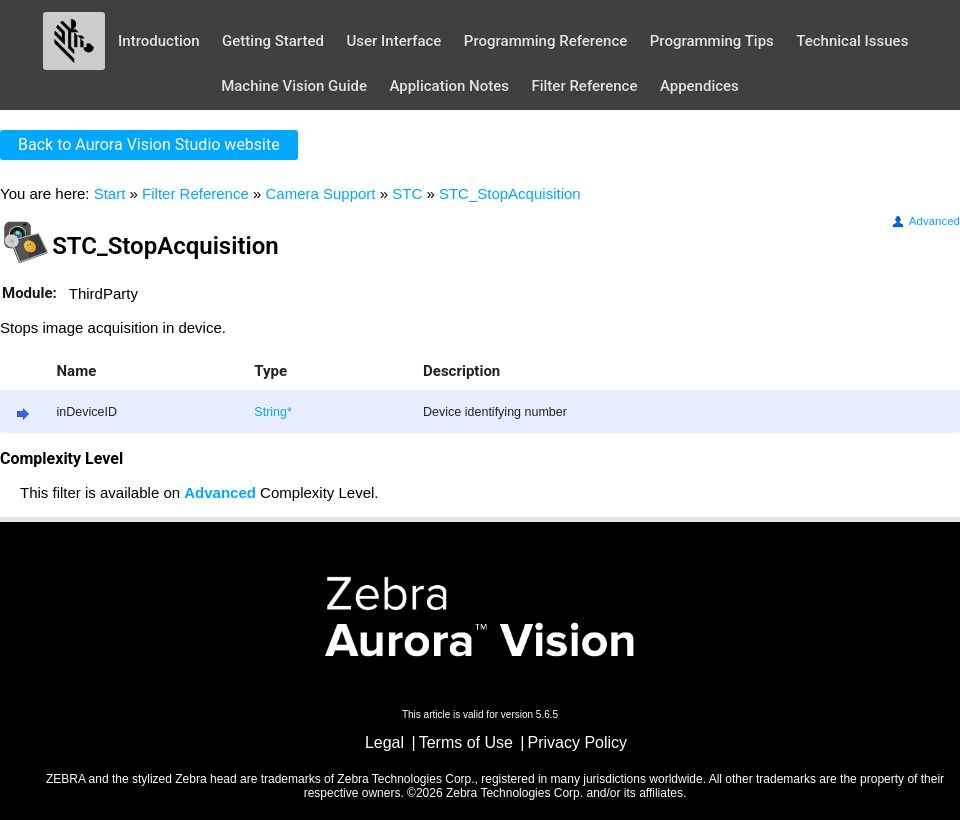 The height and width of the screenshot is (820, 960). What do you see at coordinates (466, 742) in the screenshot?
I see `Terms of Use` at bounding box center [466, 742].